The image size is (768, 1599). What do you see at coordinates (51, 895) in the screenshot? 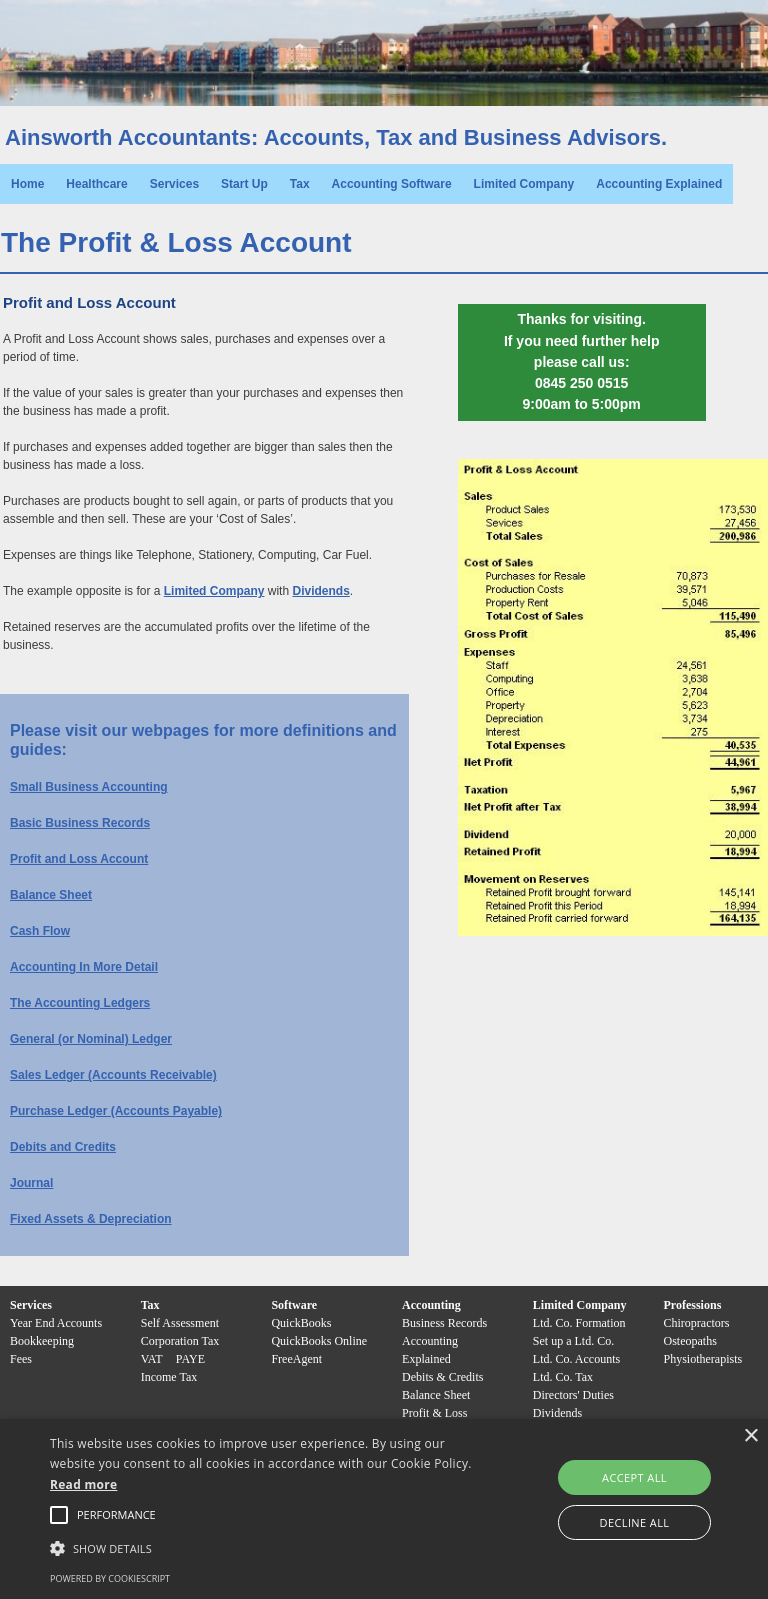
I see `Balance Sheet` at bounding box center [51, 895].